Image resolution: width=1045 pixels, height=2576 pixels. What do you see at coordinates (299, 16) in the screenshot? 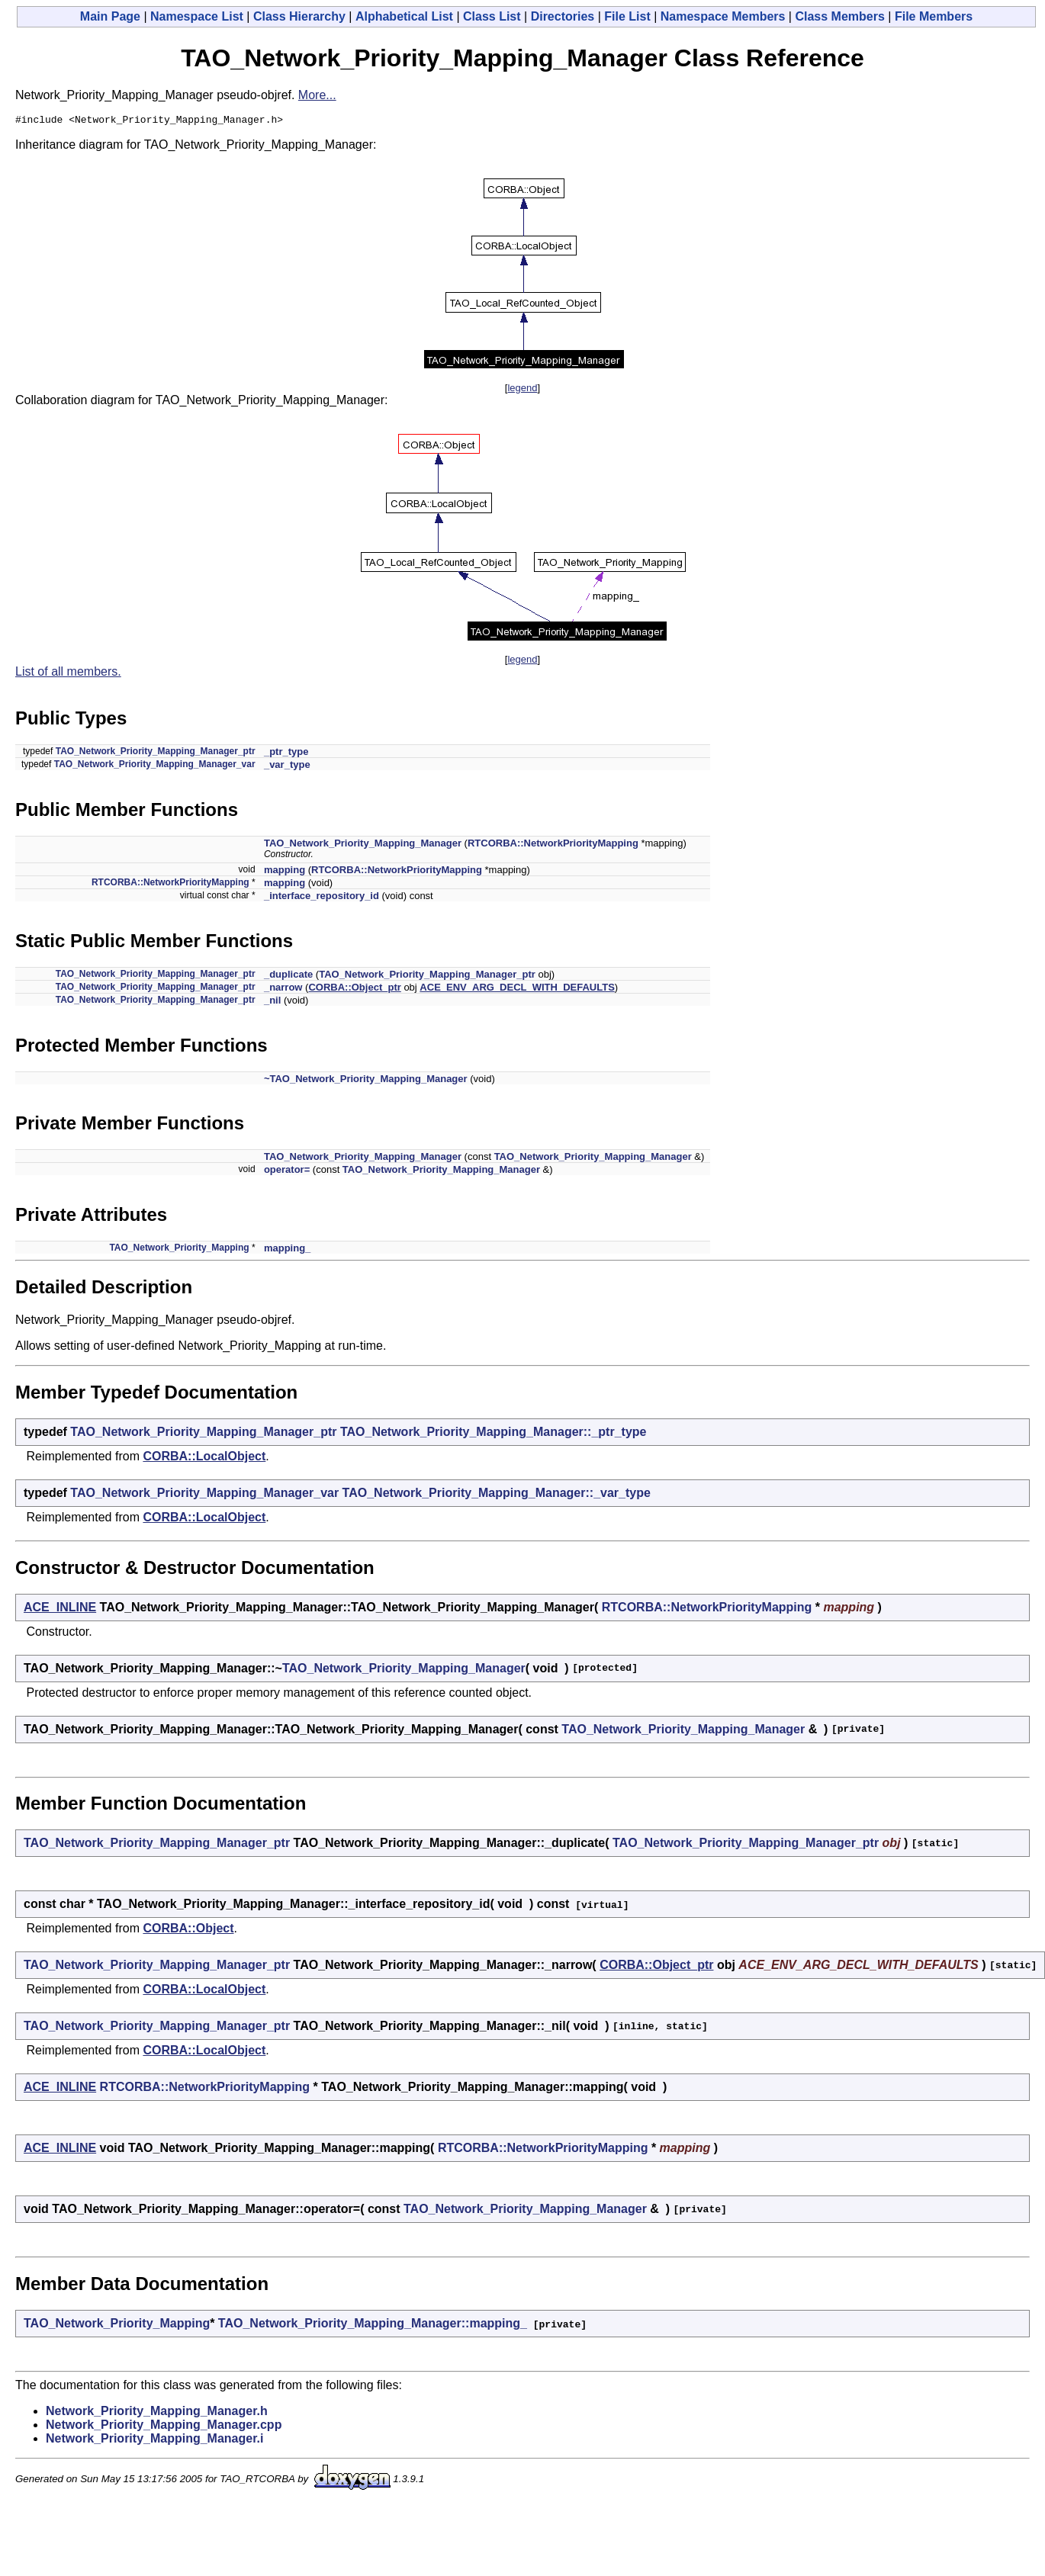
I see `Class Hierarchy` at bounding box center [299, 16].